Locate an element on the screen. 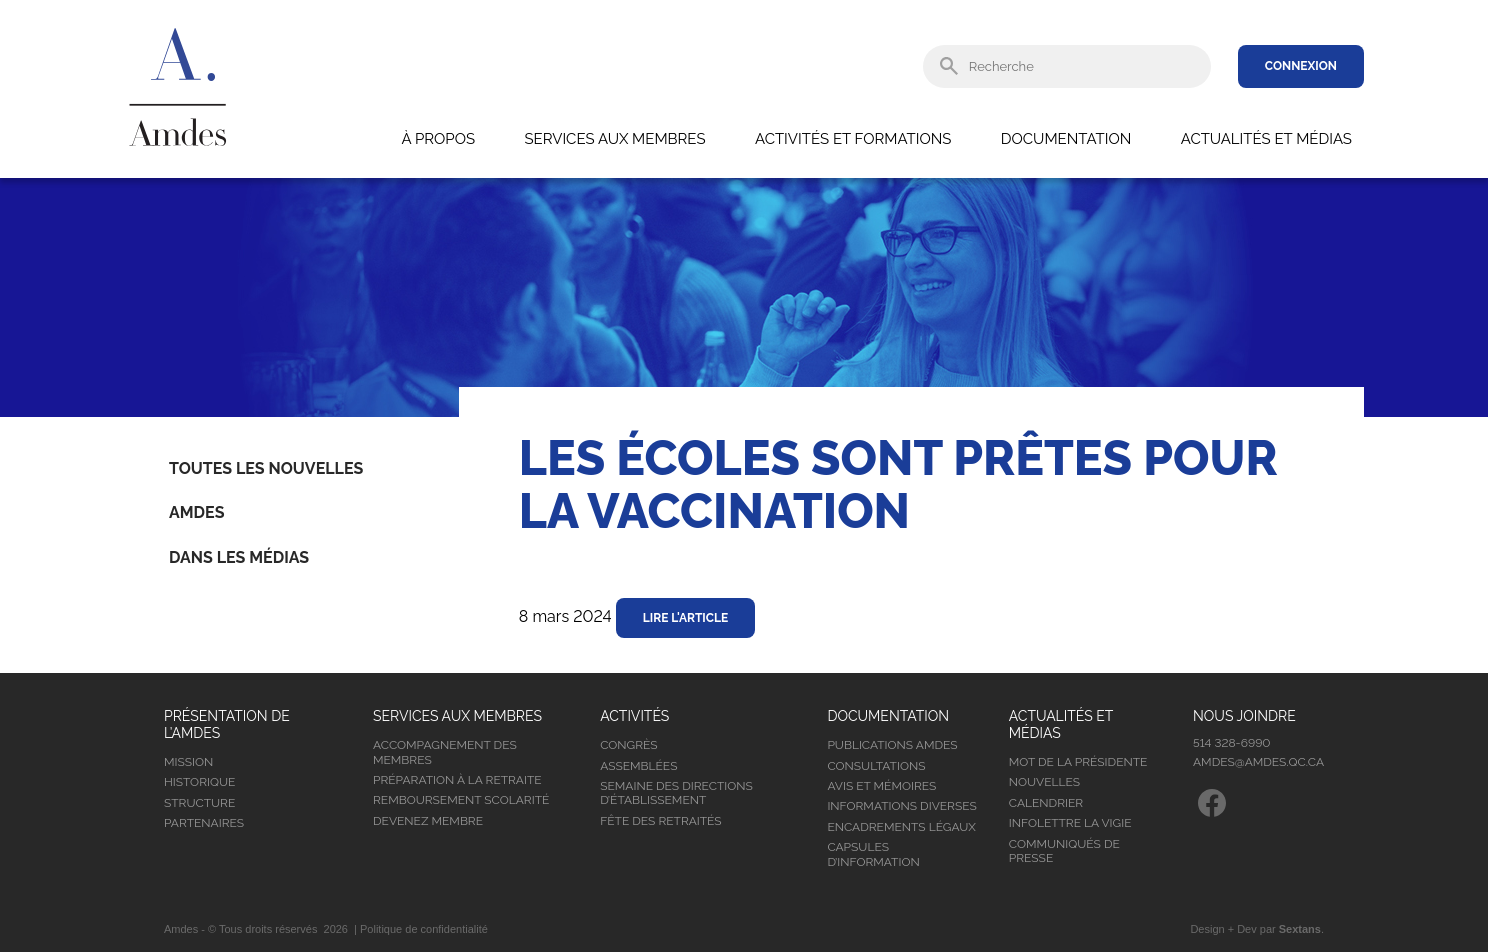 The width and height of the screenshot is (1488, 952). Nouvelles is located at coordinates (1044, 782).